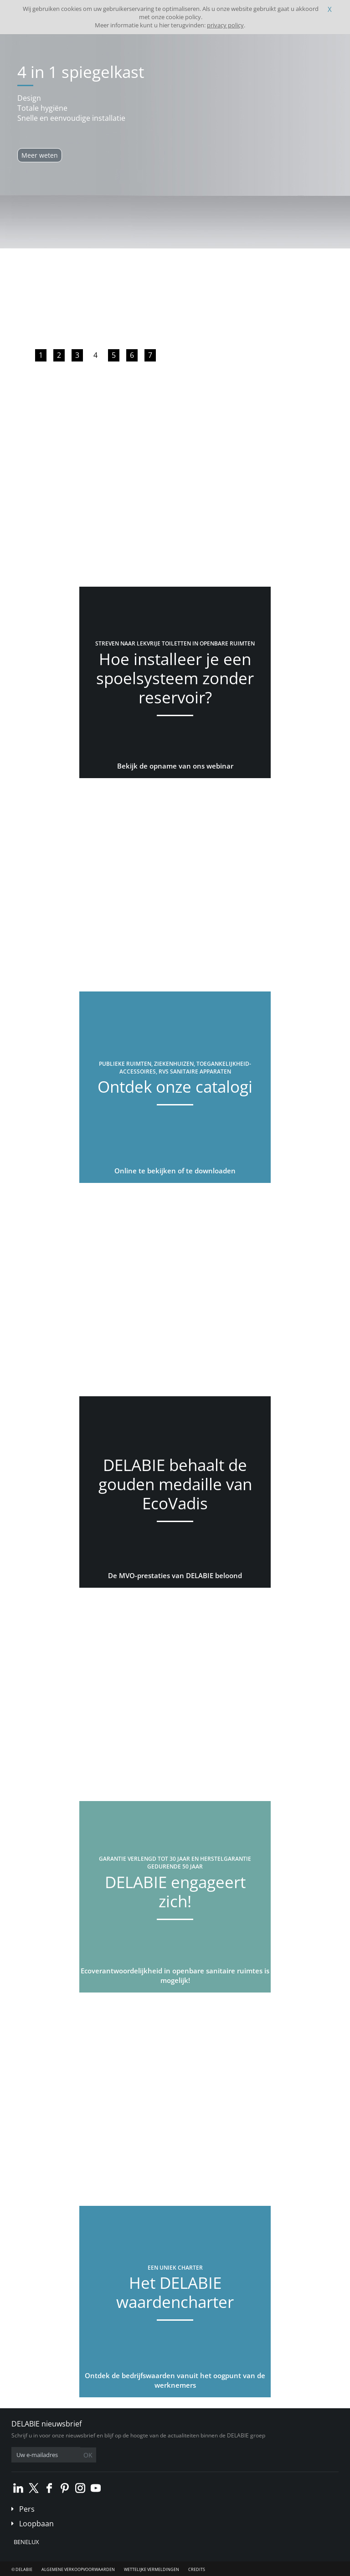  Describe the element at coordinates (196, 2569) in the screenshot. I see `Credits` at that location.